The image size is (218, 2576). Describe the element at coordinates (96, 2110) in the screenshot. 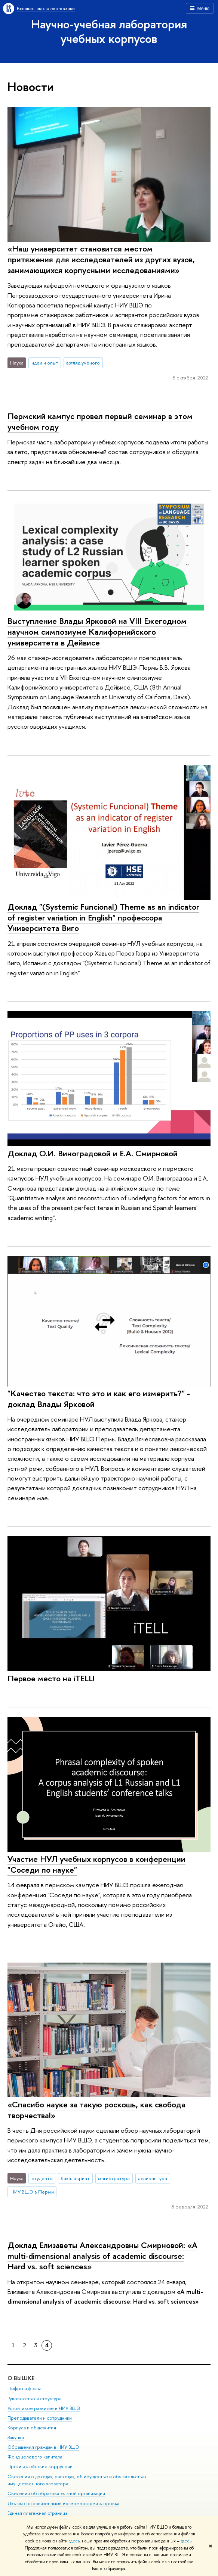

I see `«Спасибо науке за такую роскошь, как свобода творчества!»` at that location.